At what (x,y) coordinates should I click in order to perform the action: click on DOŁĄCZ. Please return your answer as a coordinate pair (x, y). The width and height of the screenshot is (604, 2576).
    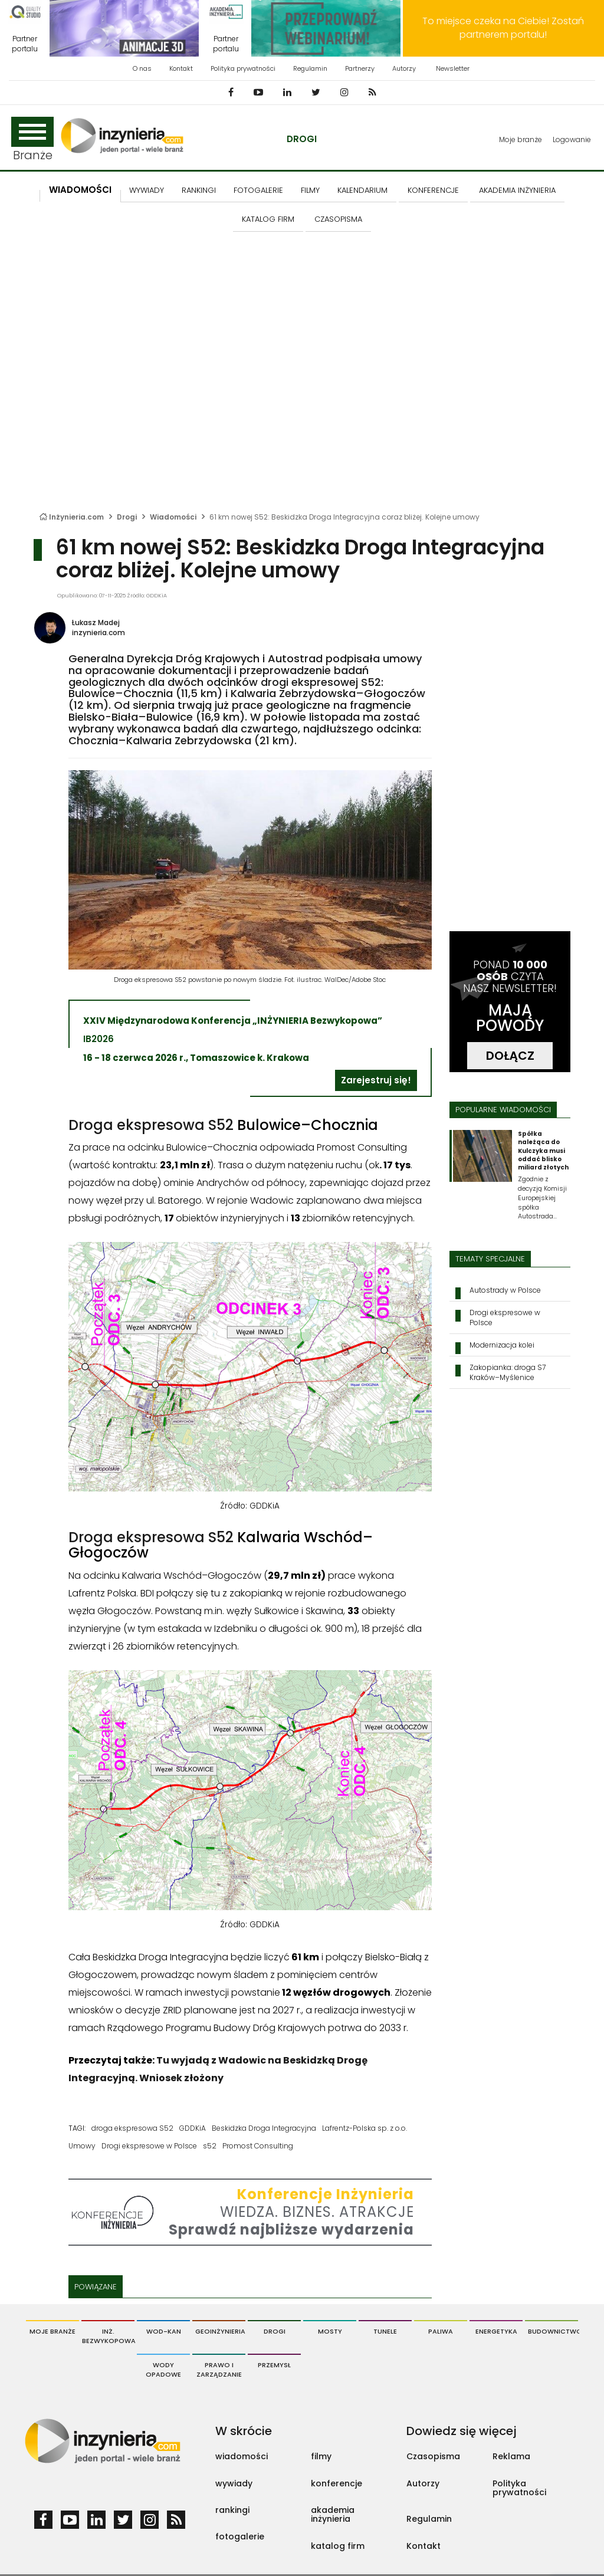
    Looking at the image, I should click on (510, 1055).